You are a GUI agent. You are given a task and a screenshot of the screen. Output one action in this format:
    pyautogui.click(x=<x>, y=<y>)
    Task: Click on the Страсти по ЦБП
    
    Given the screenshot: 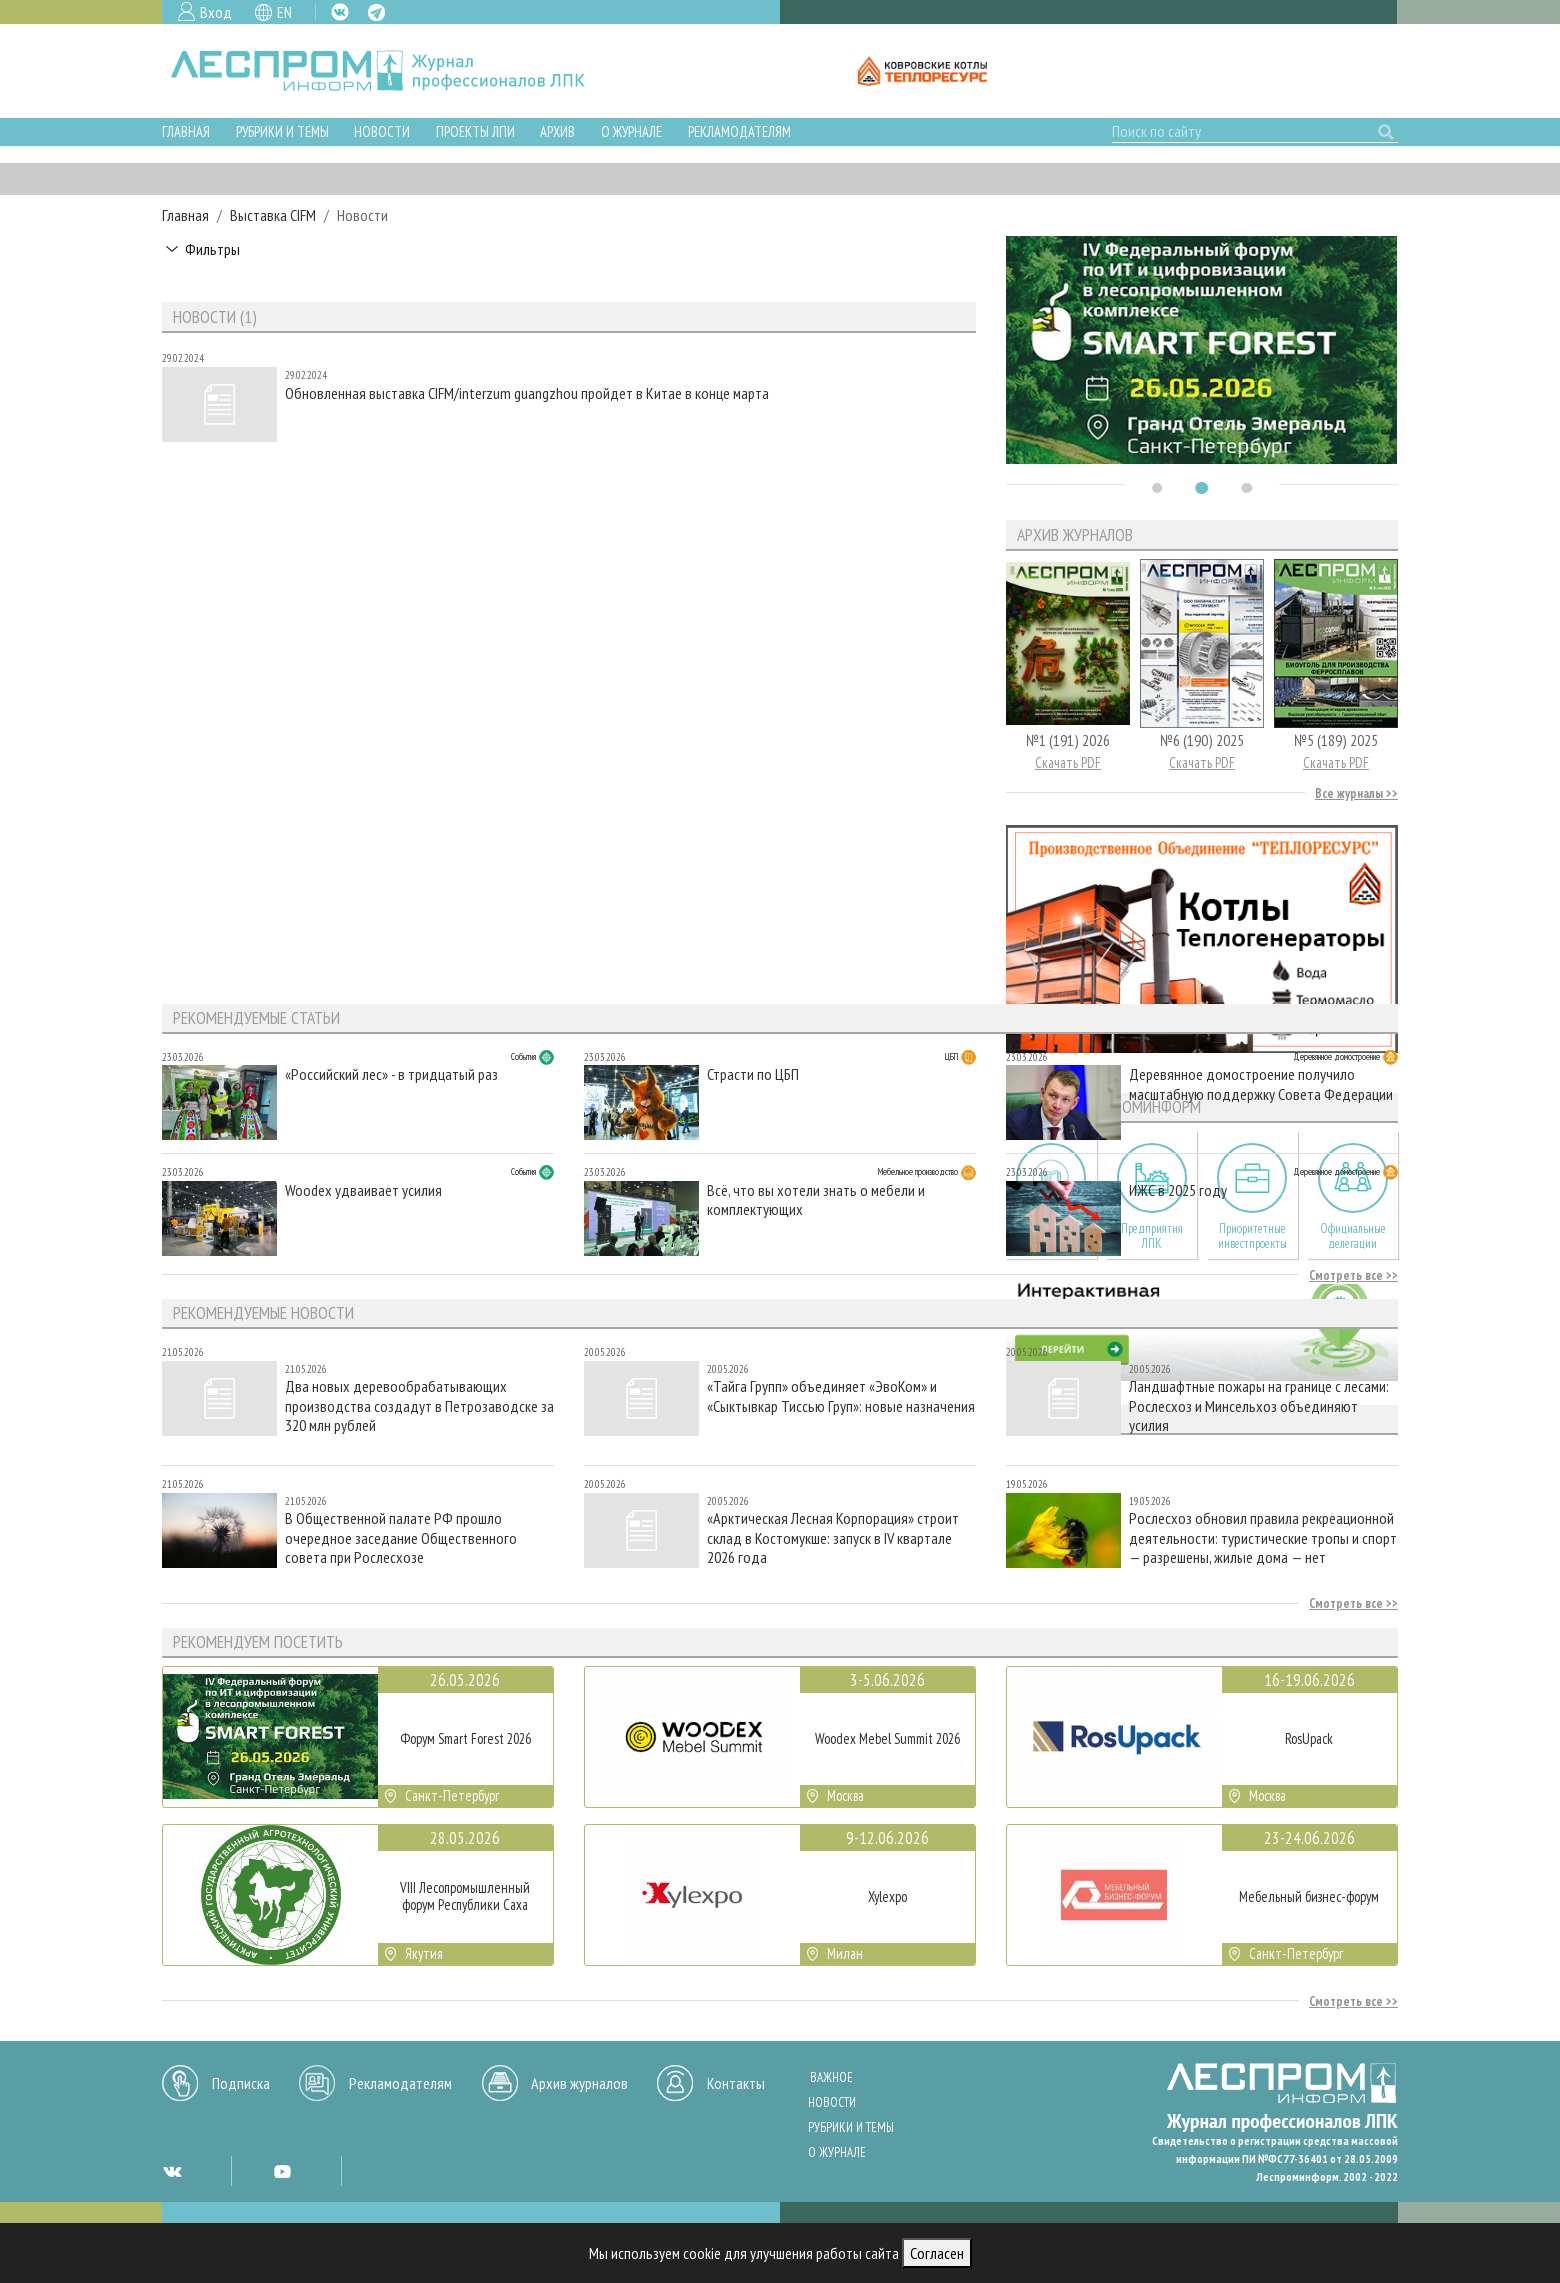 What is the action you would take?
    pyautogui.click(x=753, y=1074)
    